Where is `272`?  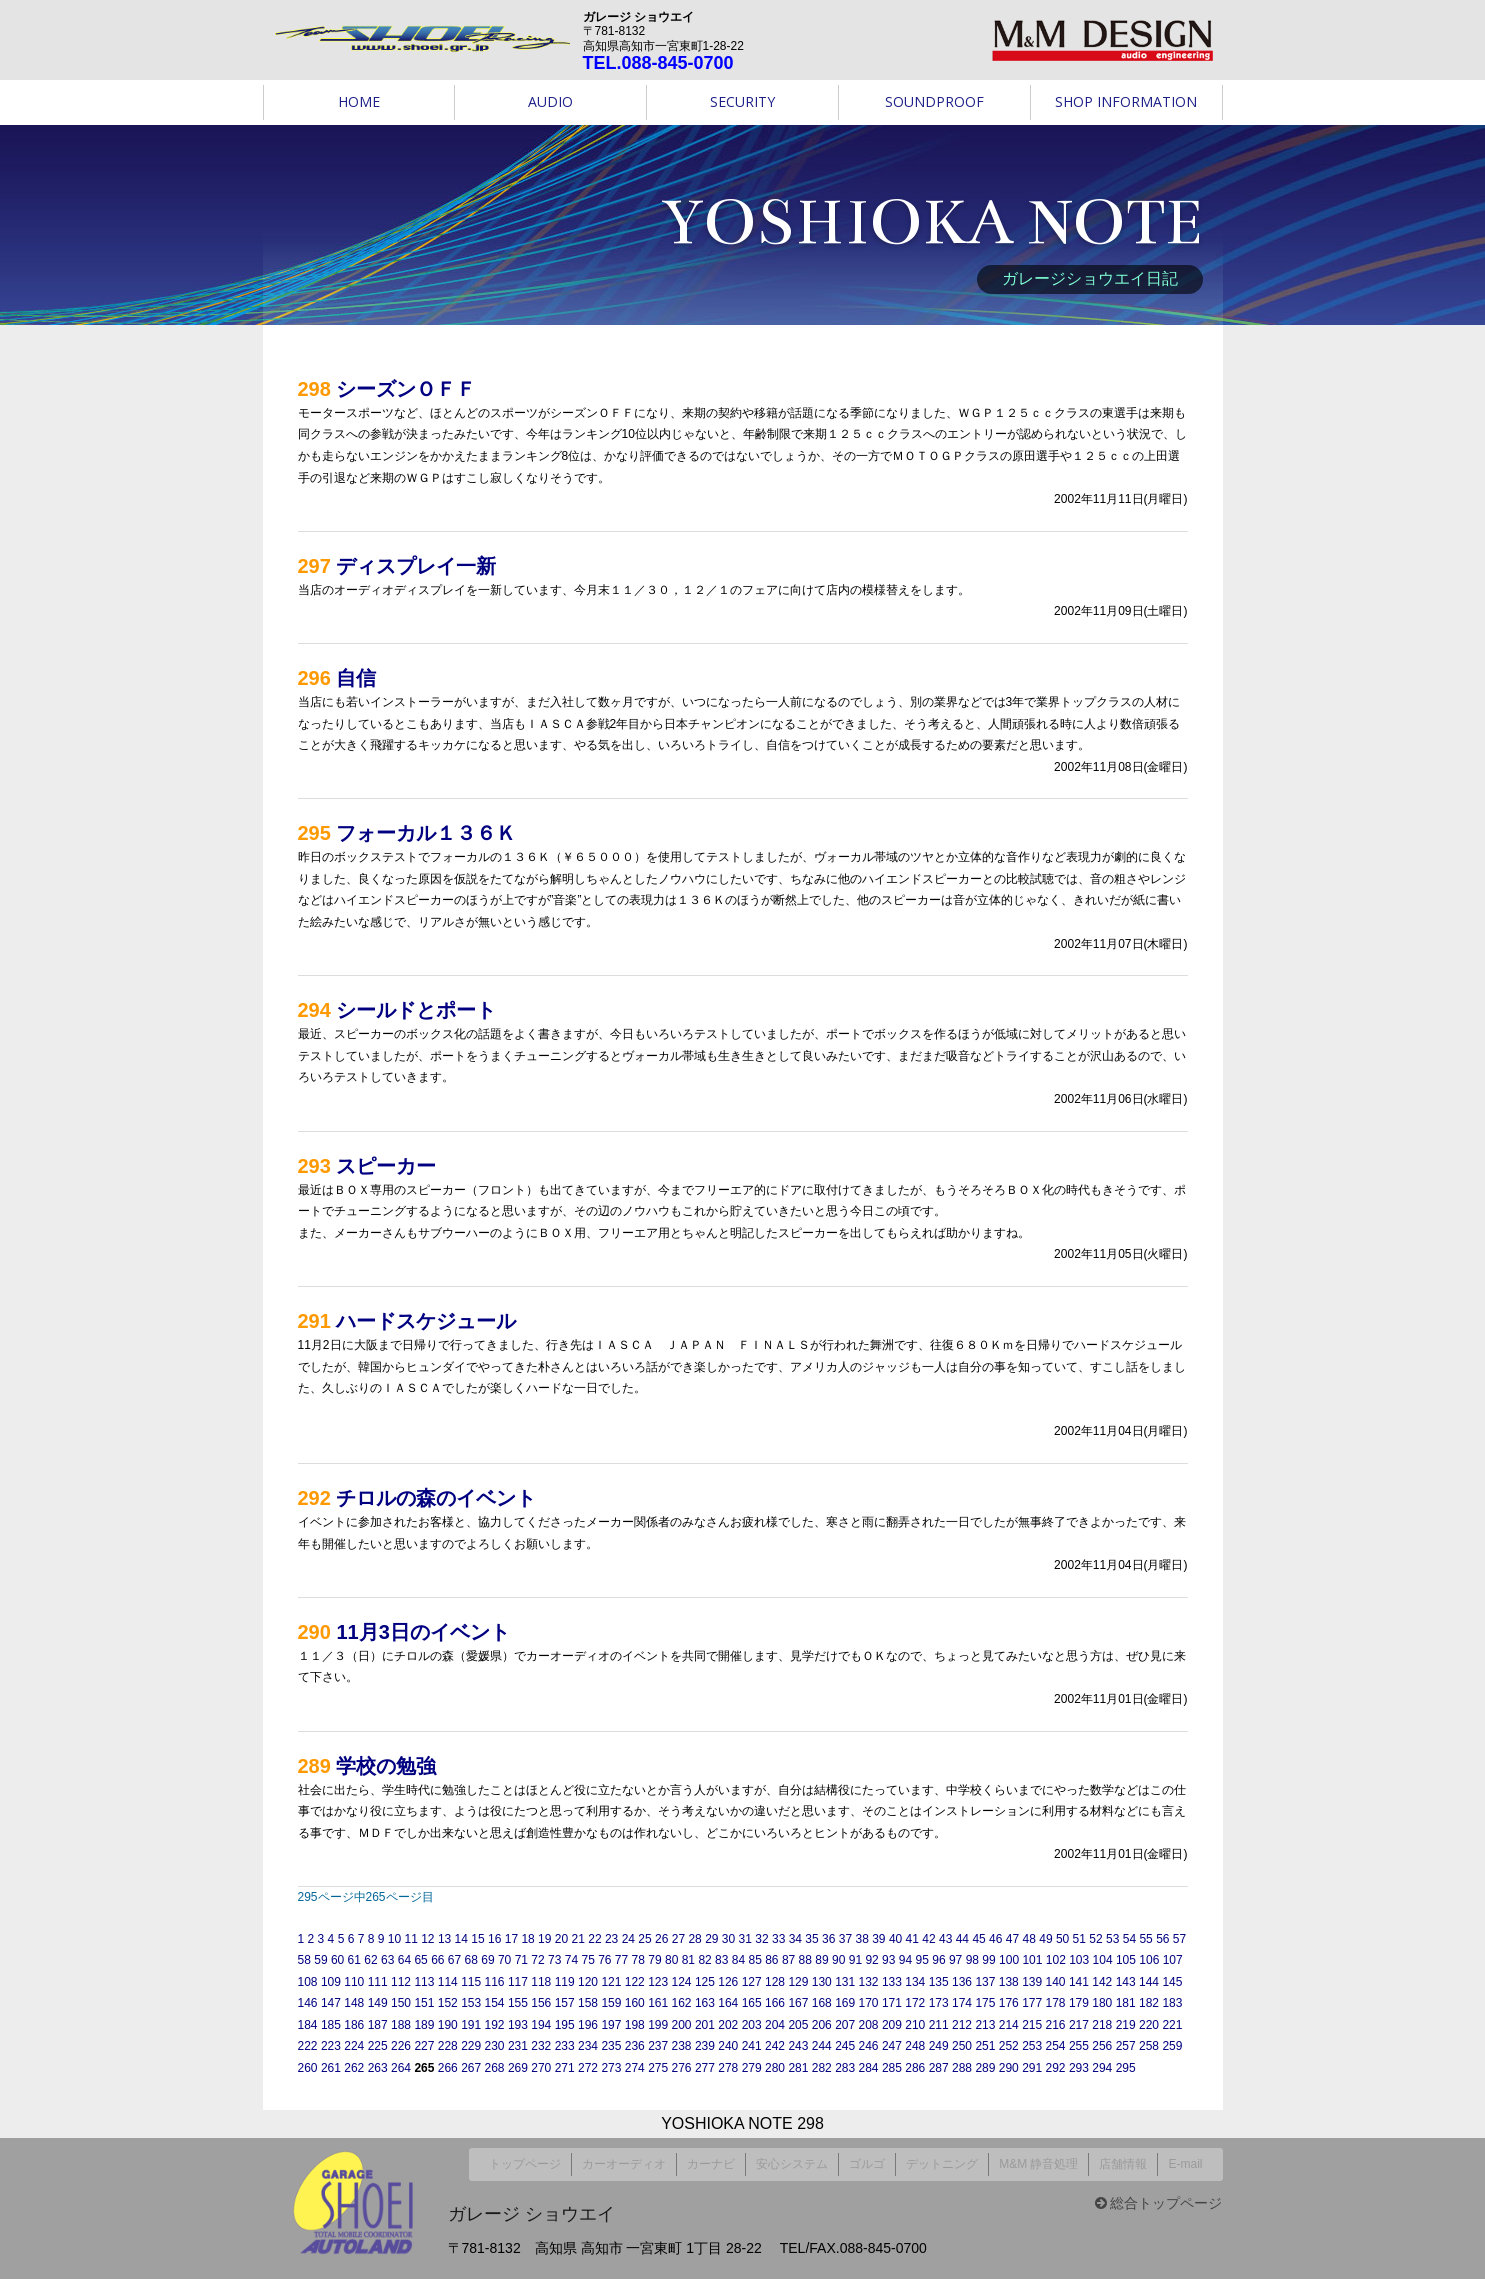
272 is located at coordinates (588, 2068).